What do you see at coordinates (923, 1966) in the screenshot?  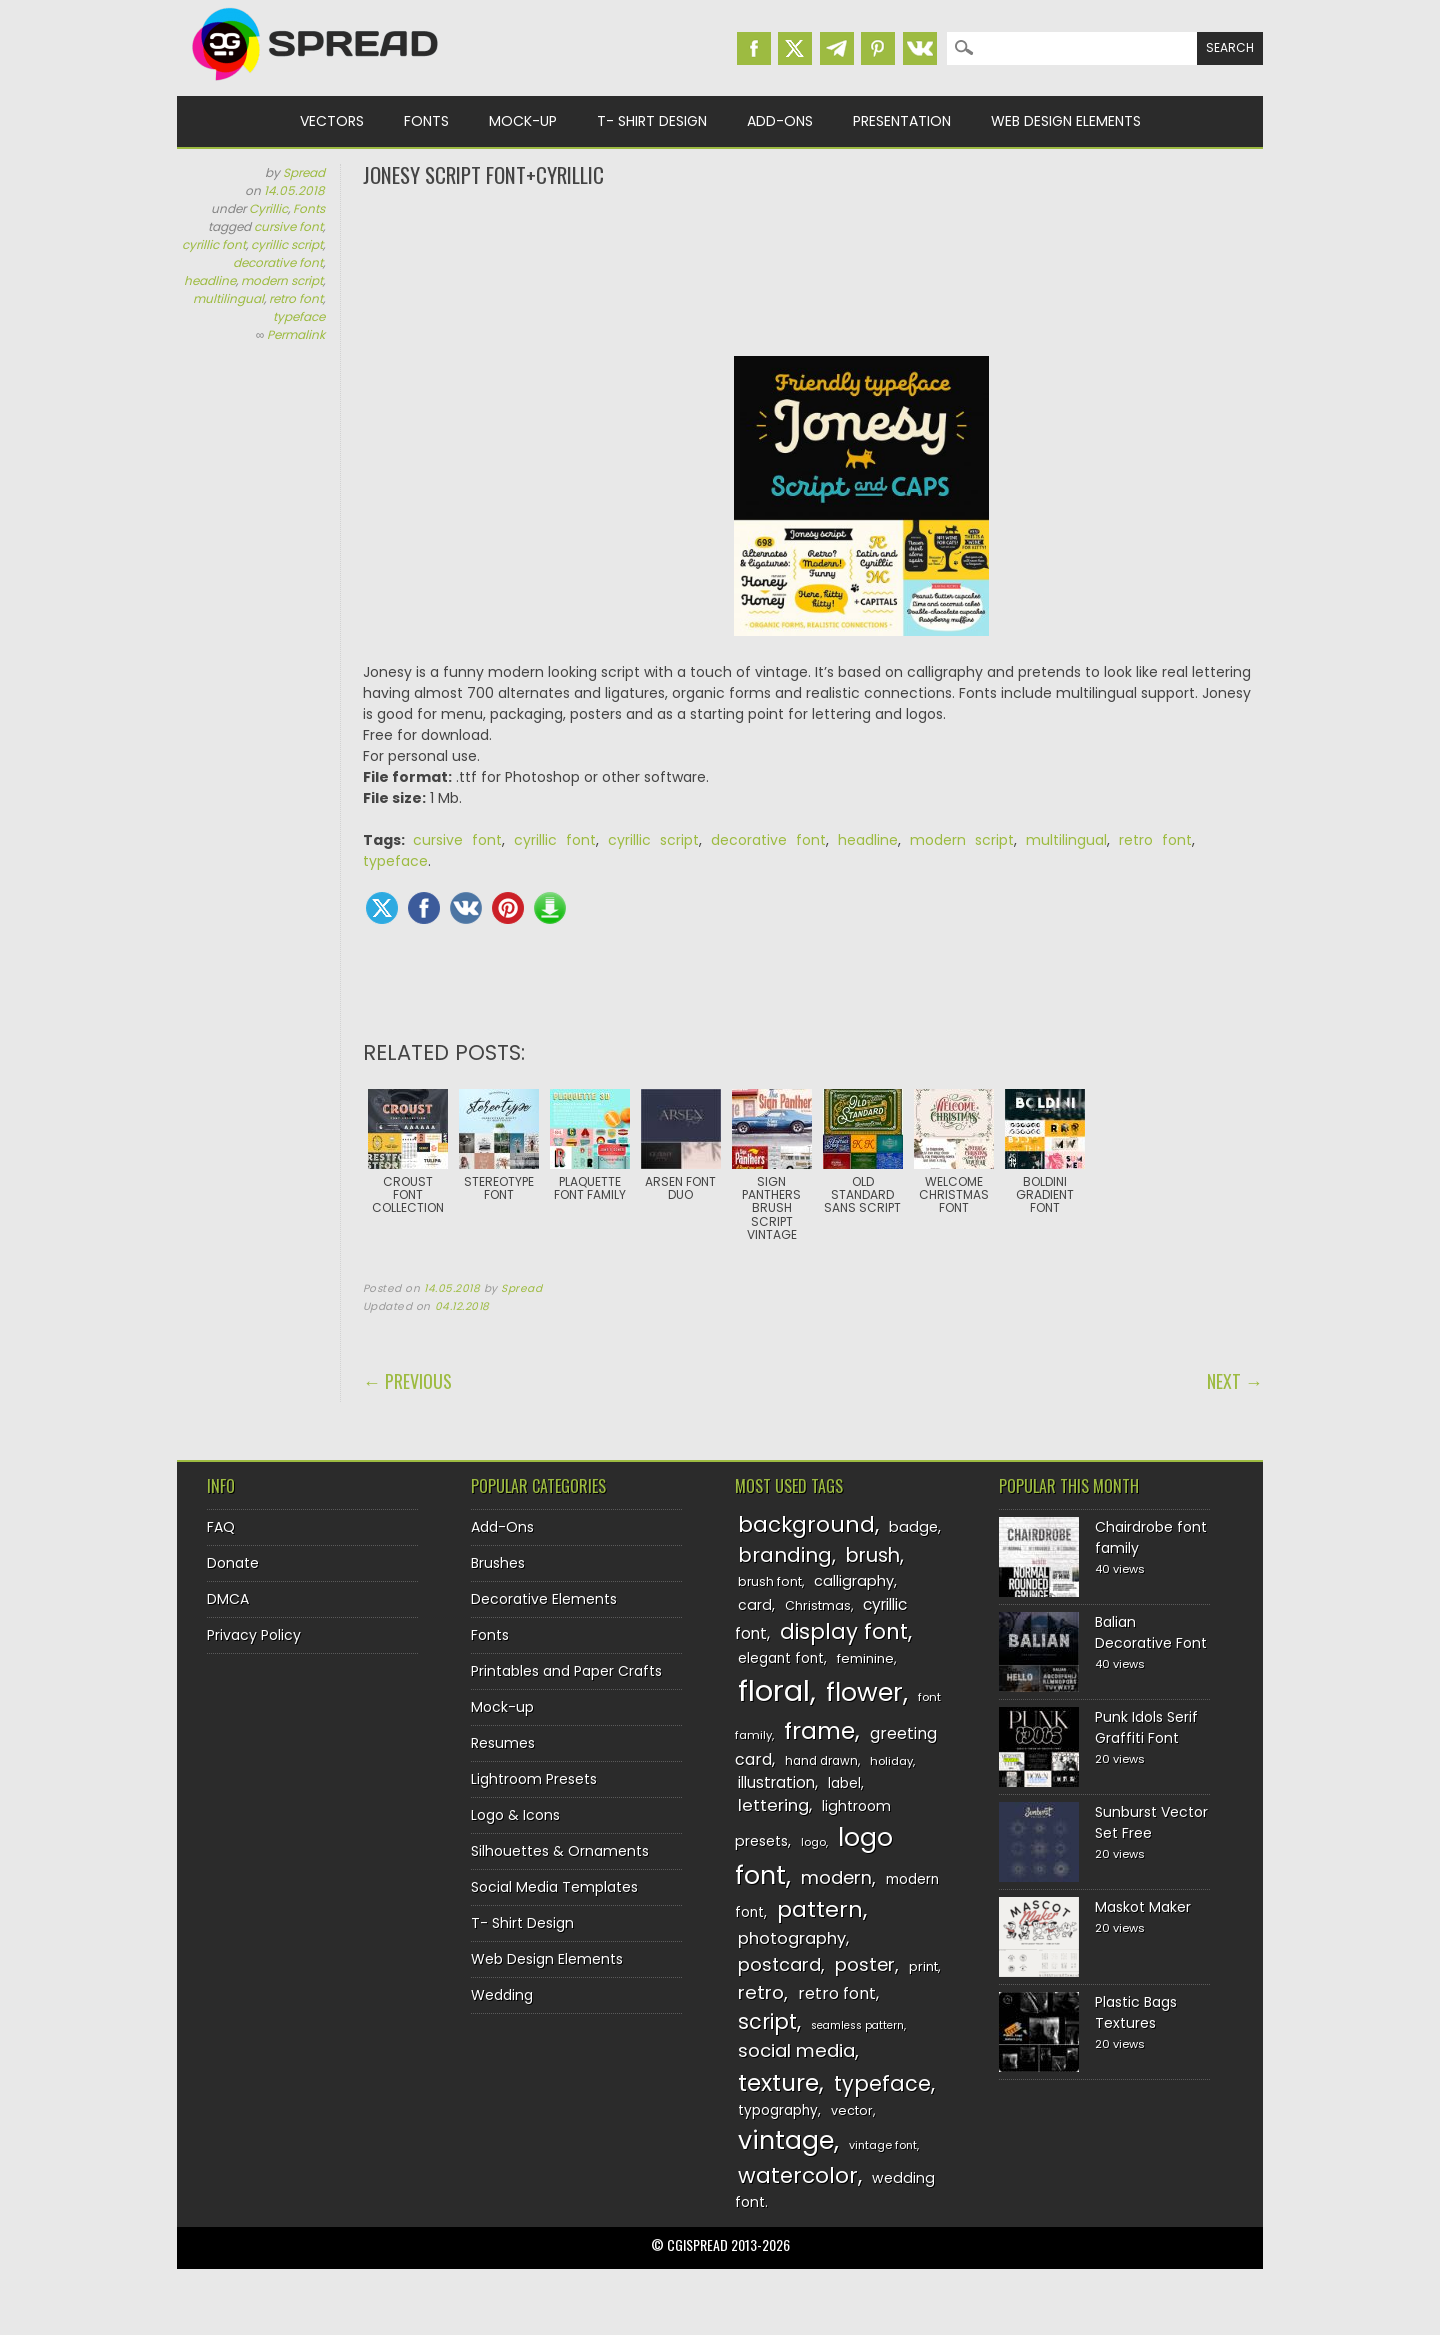 I see `print [print (130 items)]` at bounding box center [923, 1966].